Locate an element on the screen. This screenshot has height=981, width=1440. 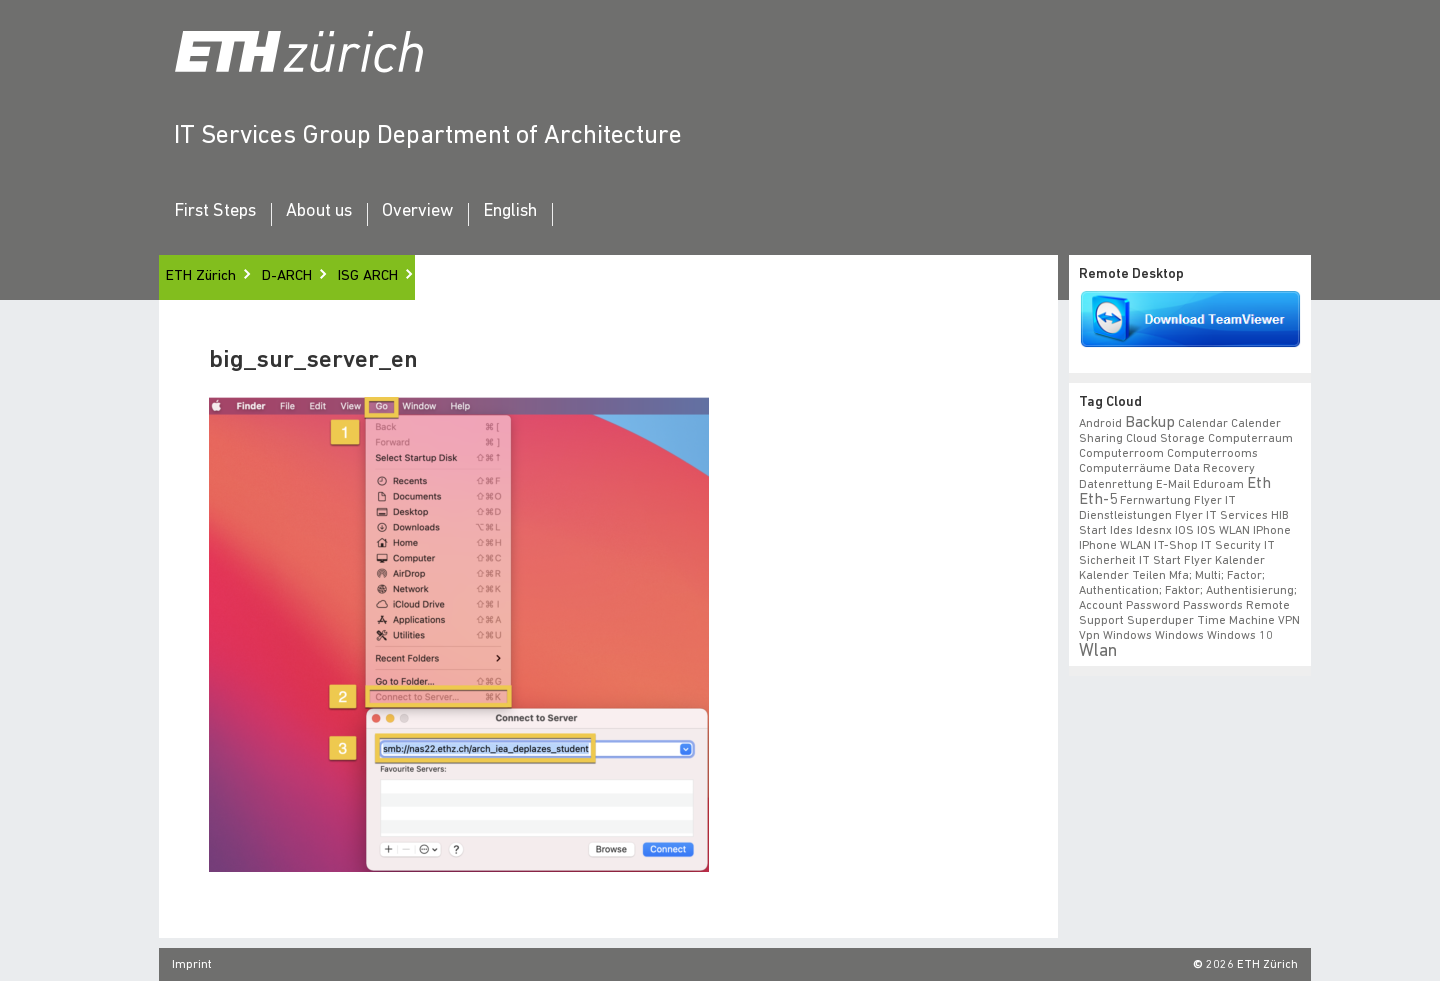
ISG ARCH is located at coordinates (368, 276).